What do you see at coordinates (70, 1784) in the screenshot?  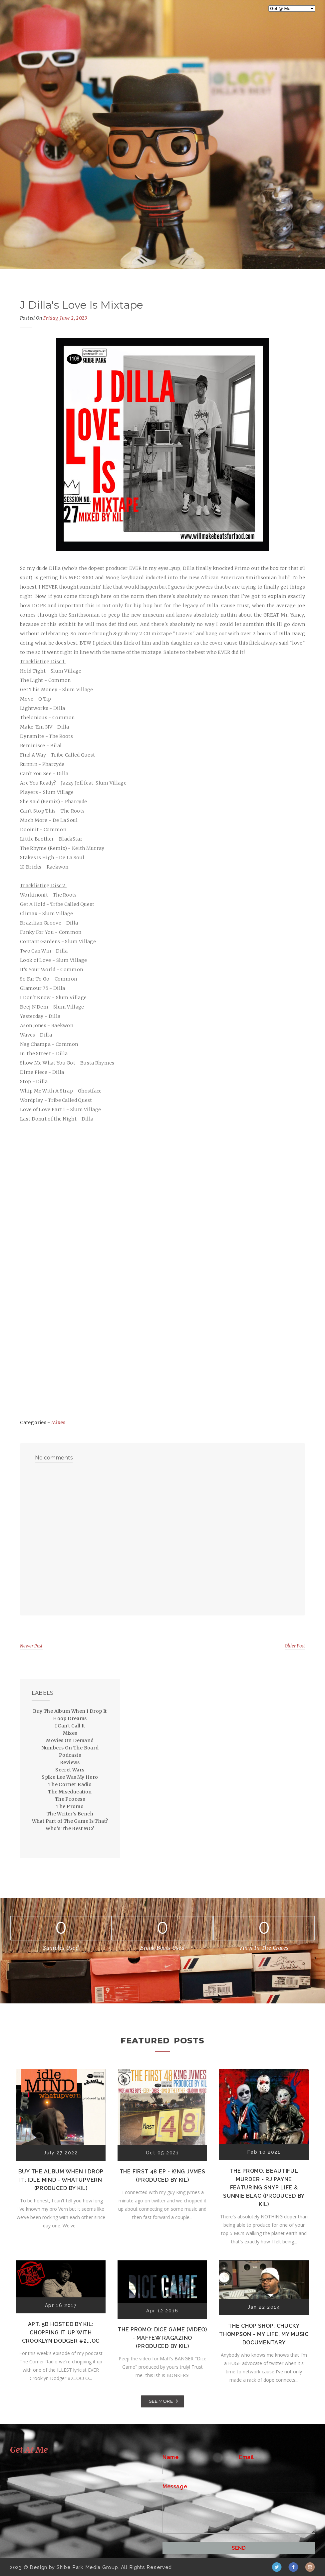 I see `The Corner Radio` at bounding box center [70, 1784].